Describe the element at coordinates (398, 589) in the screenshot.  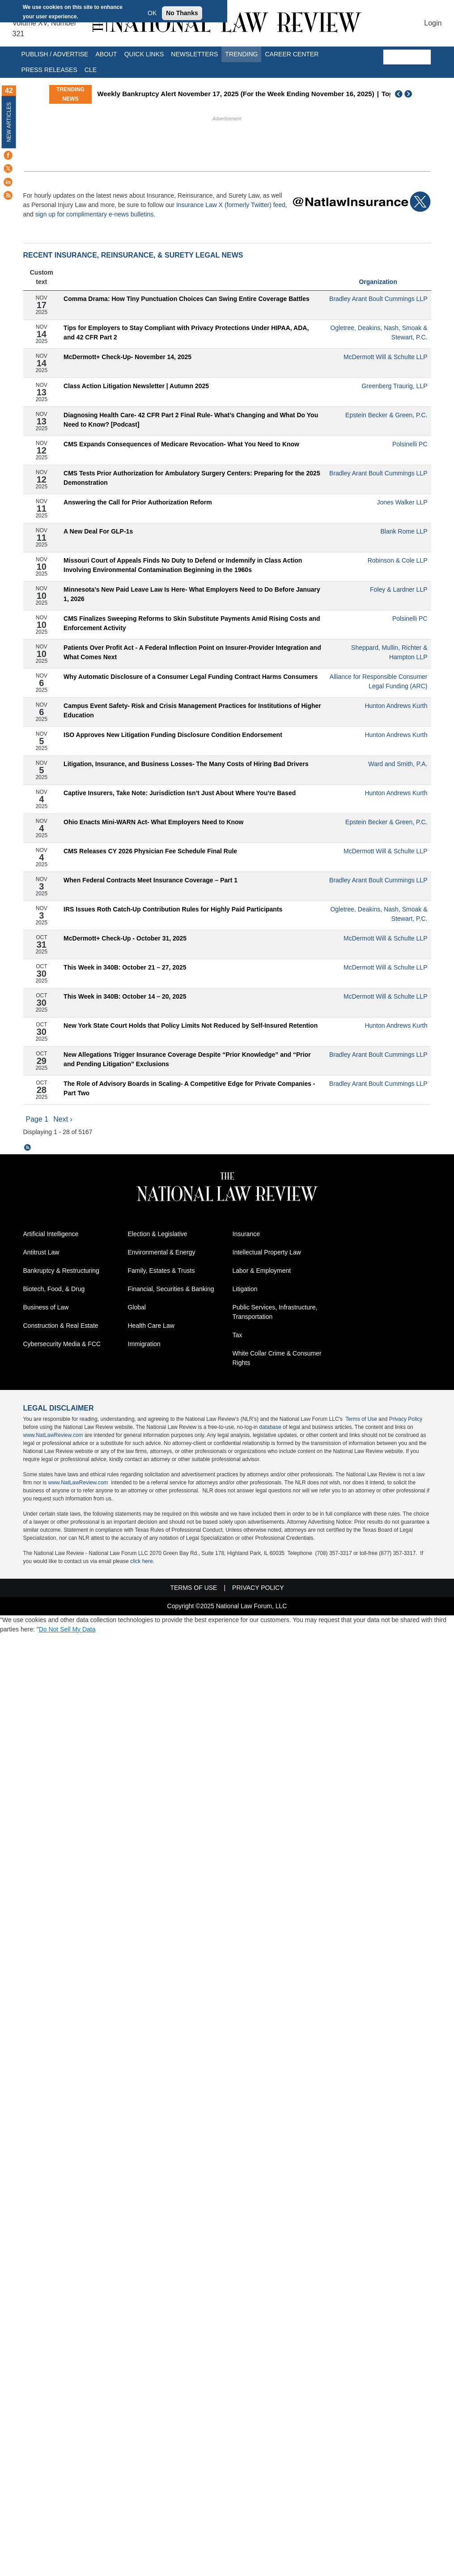
I see `Foley & Lardner LLP` at that location.